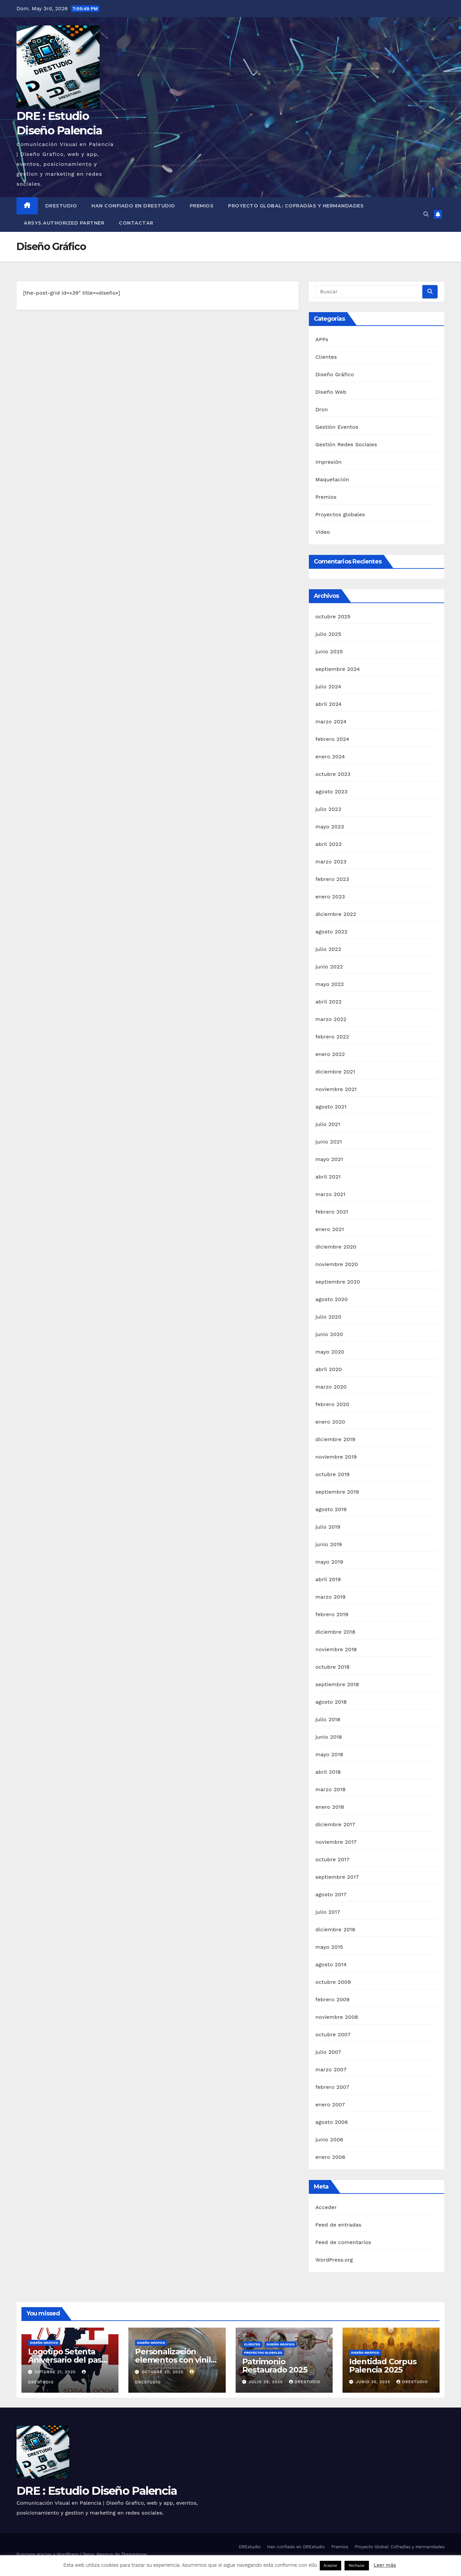 Image resolution: width=461 pixels, height=2576 pixels. What do you see at coordinates (356, 2565) in the screenshot?
I see `Rechazar [button]` at bounding box center [356, 2565].